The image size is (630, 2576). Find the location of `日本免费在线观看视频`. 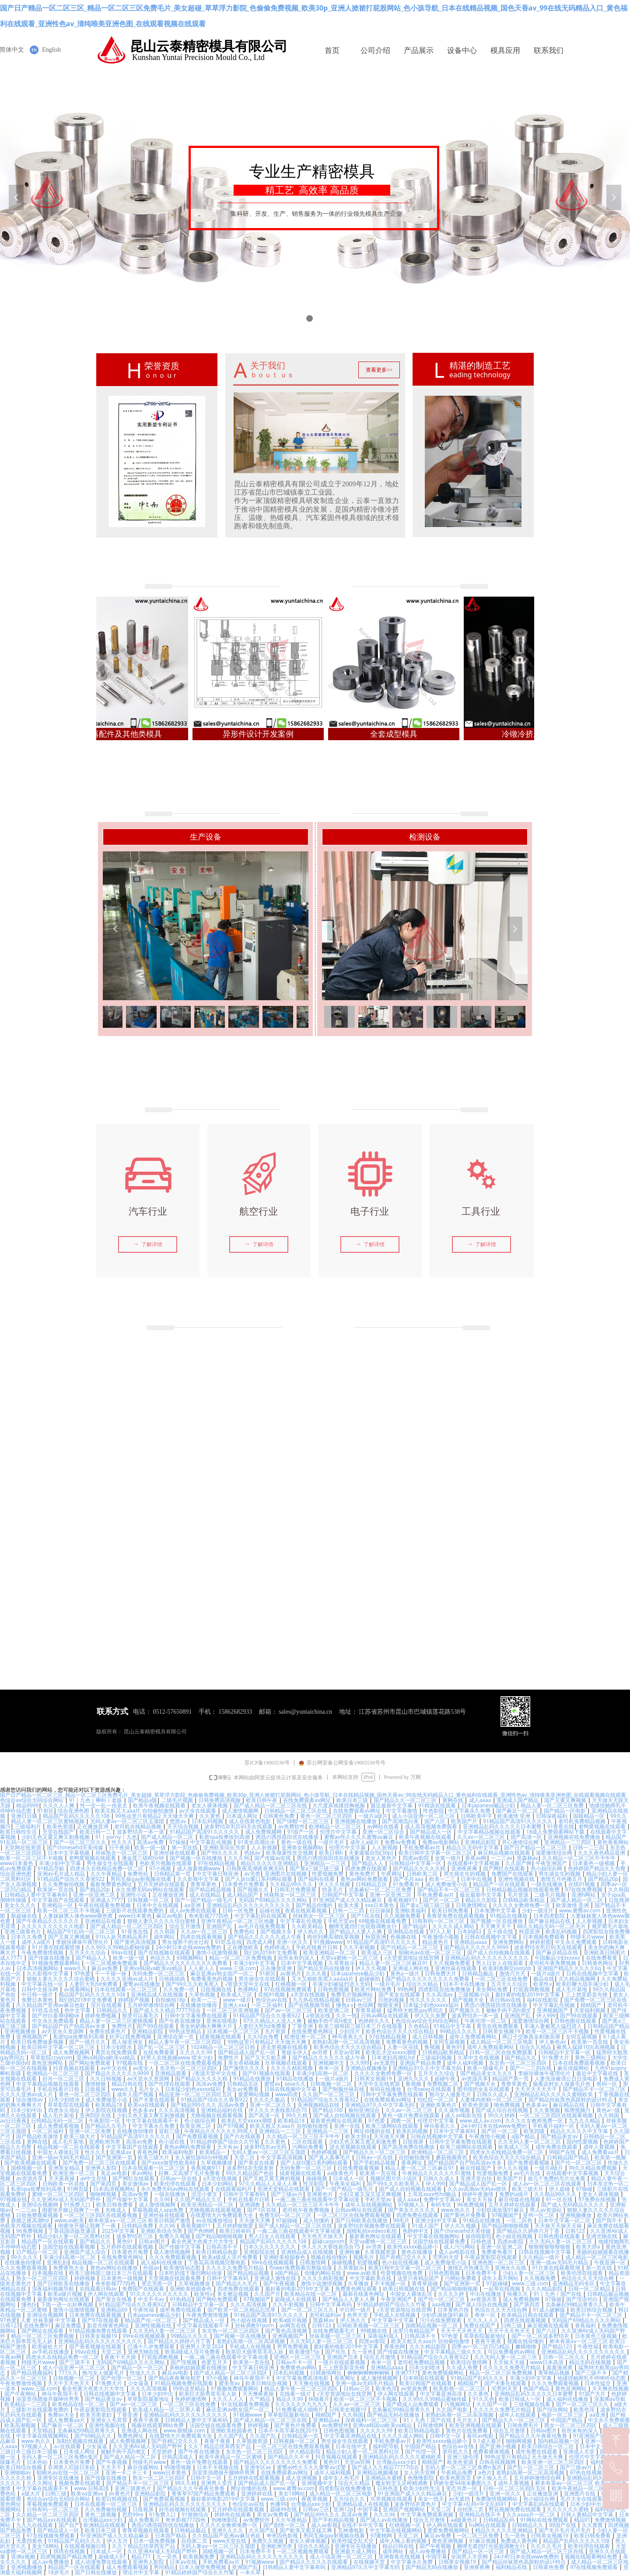

日本免费在线观看视频 is located at coordinates (96, 2315).